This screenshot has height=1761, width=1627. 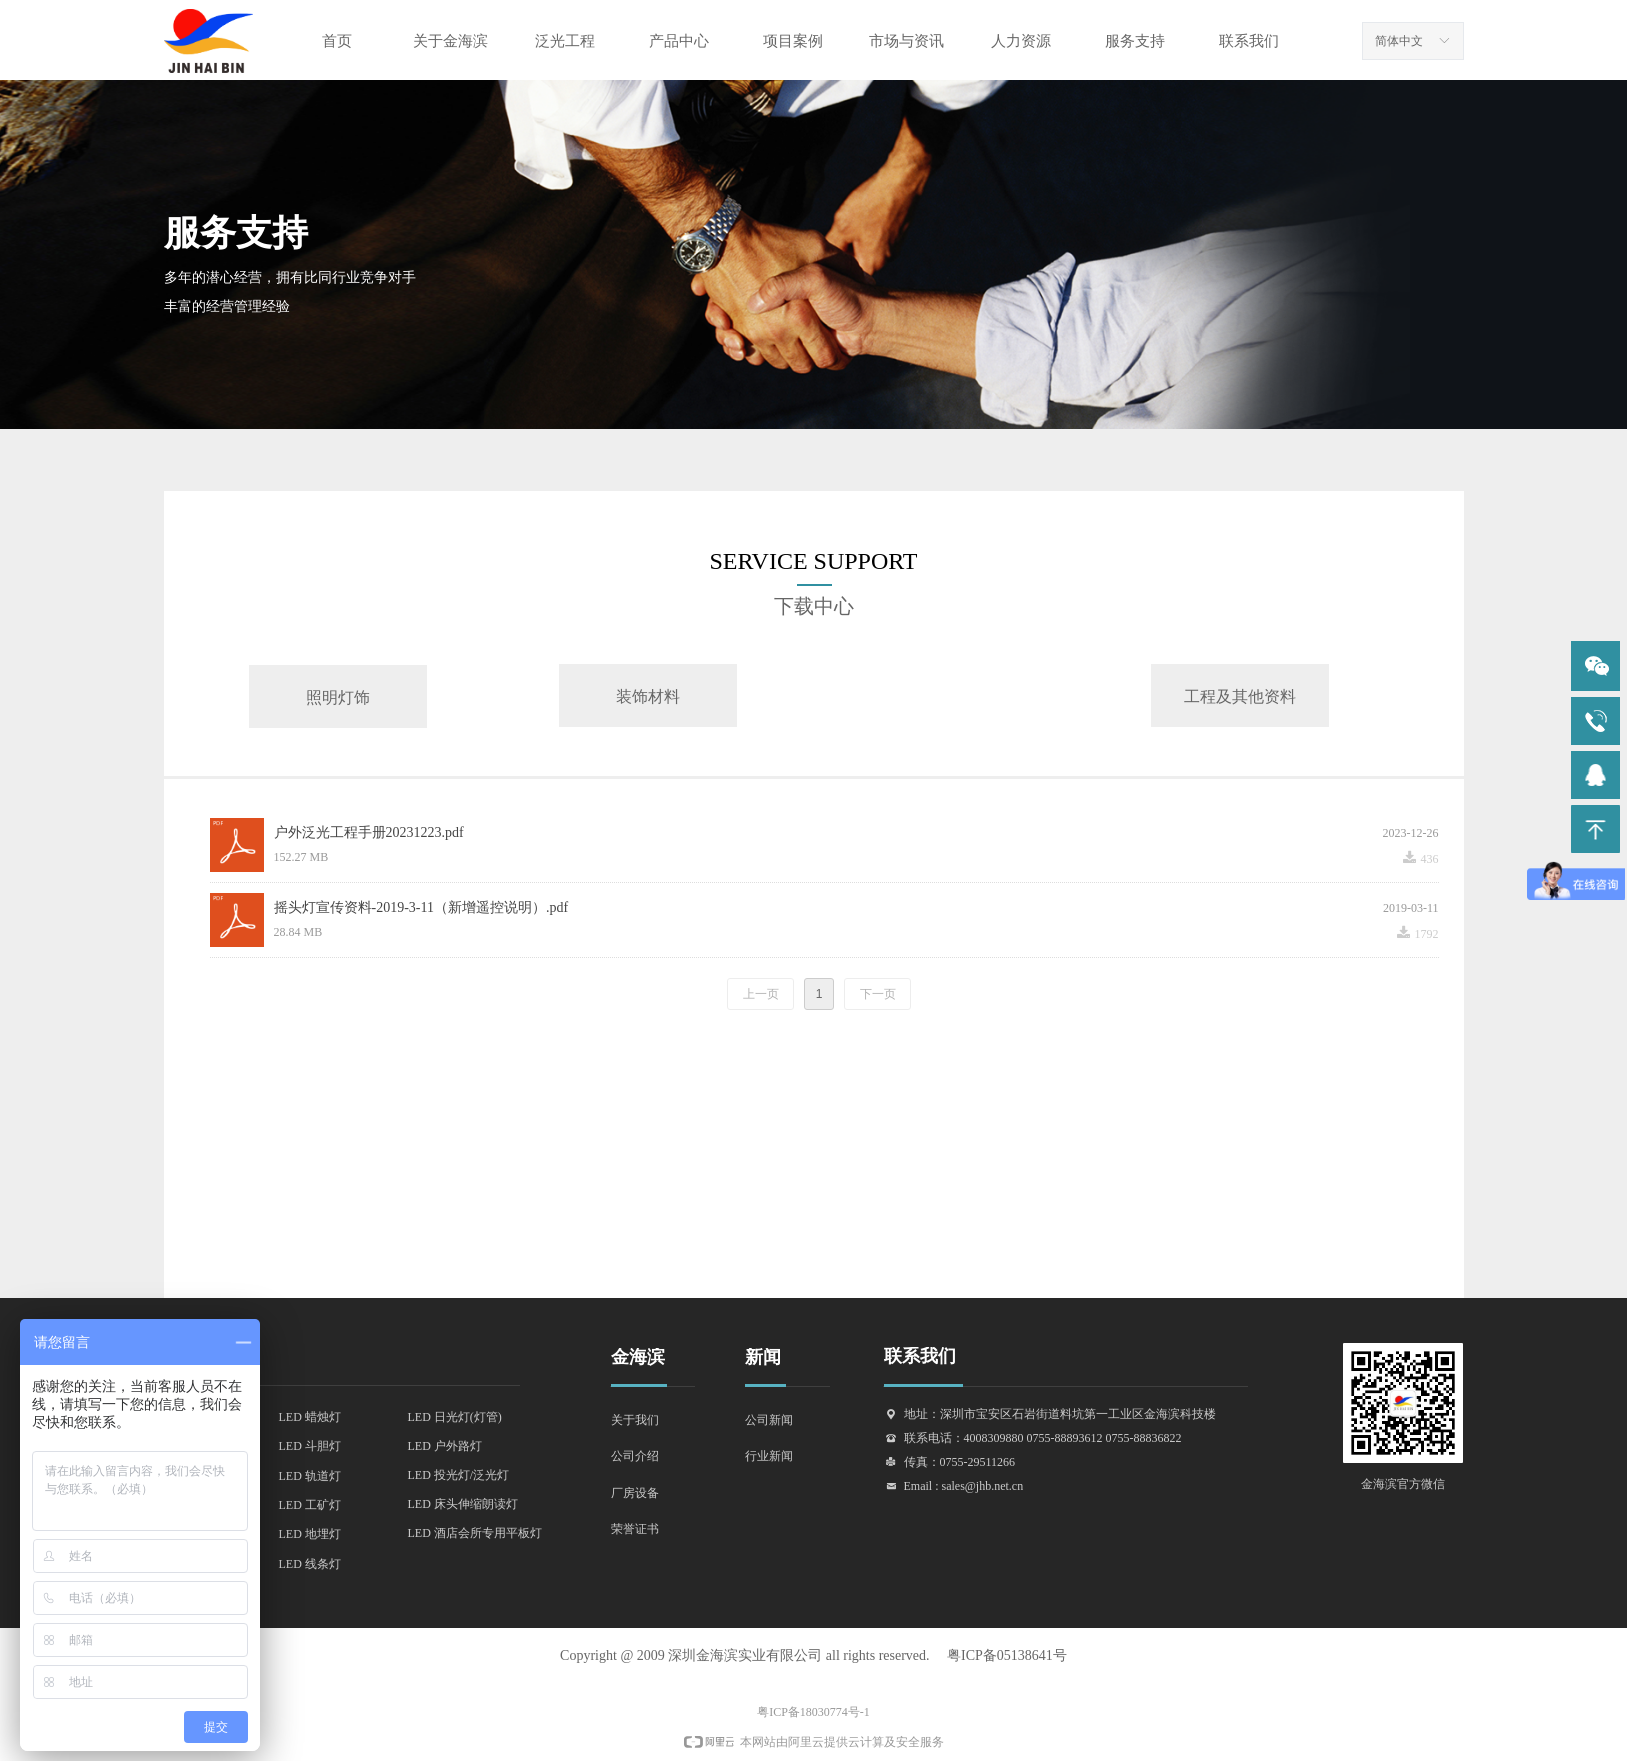 What do you see at coordinates (1399, 41) in the screenshot?
I see `简体中文` at bounding box center [1399, 41].